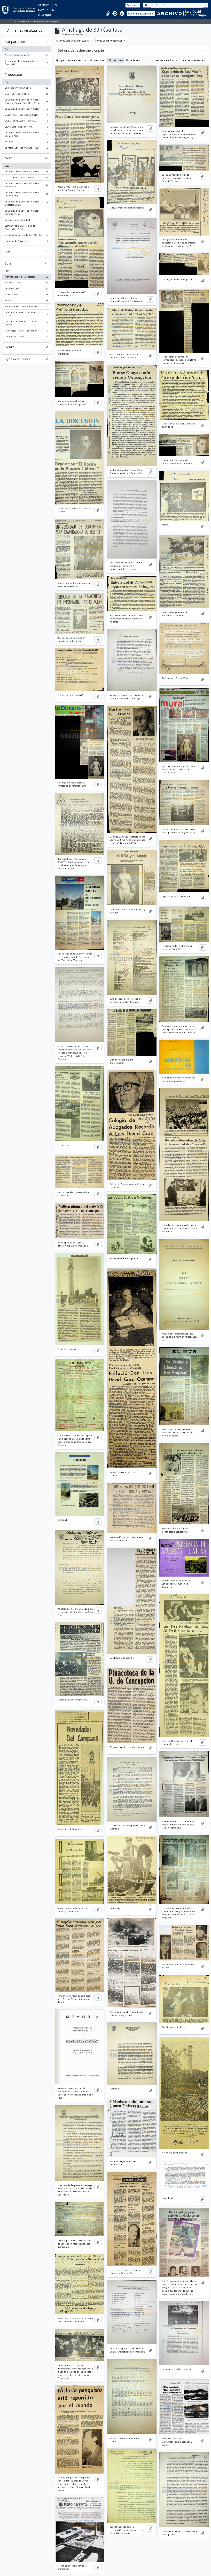 The image size is (211, 2576). What do you see at coordinates (7, 49) in the screenshot?
I see `Tout` at bounding box center [7, 49].